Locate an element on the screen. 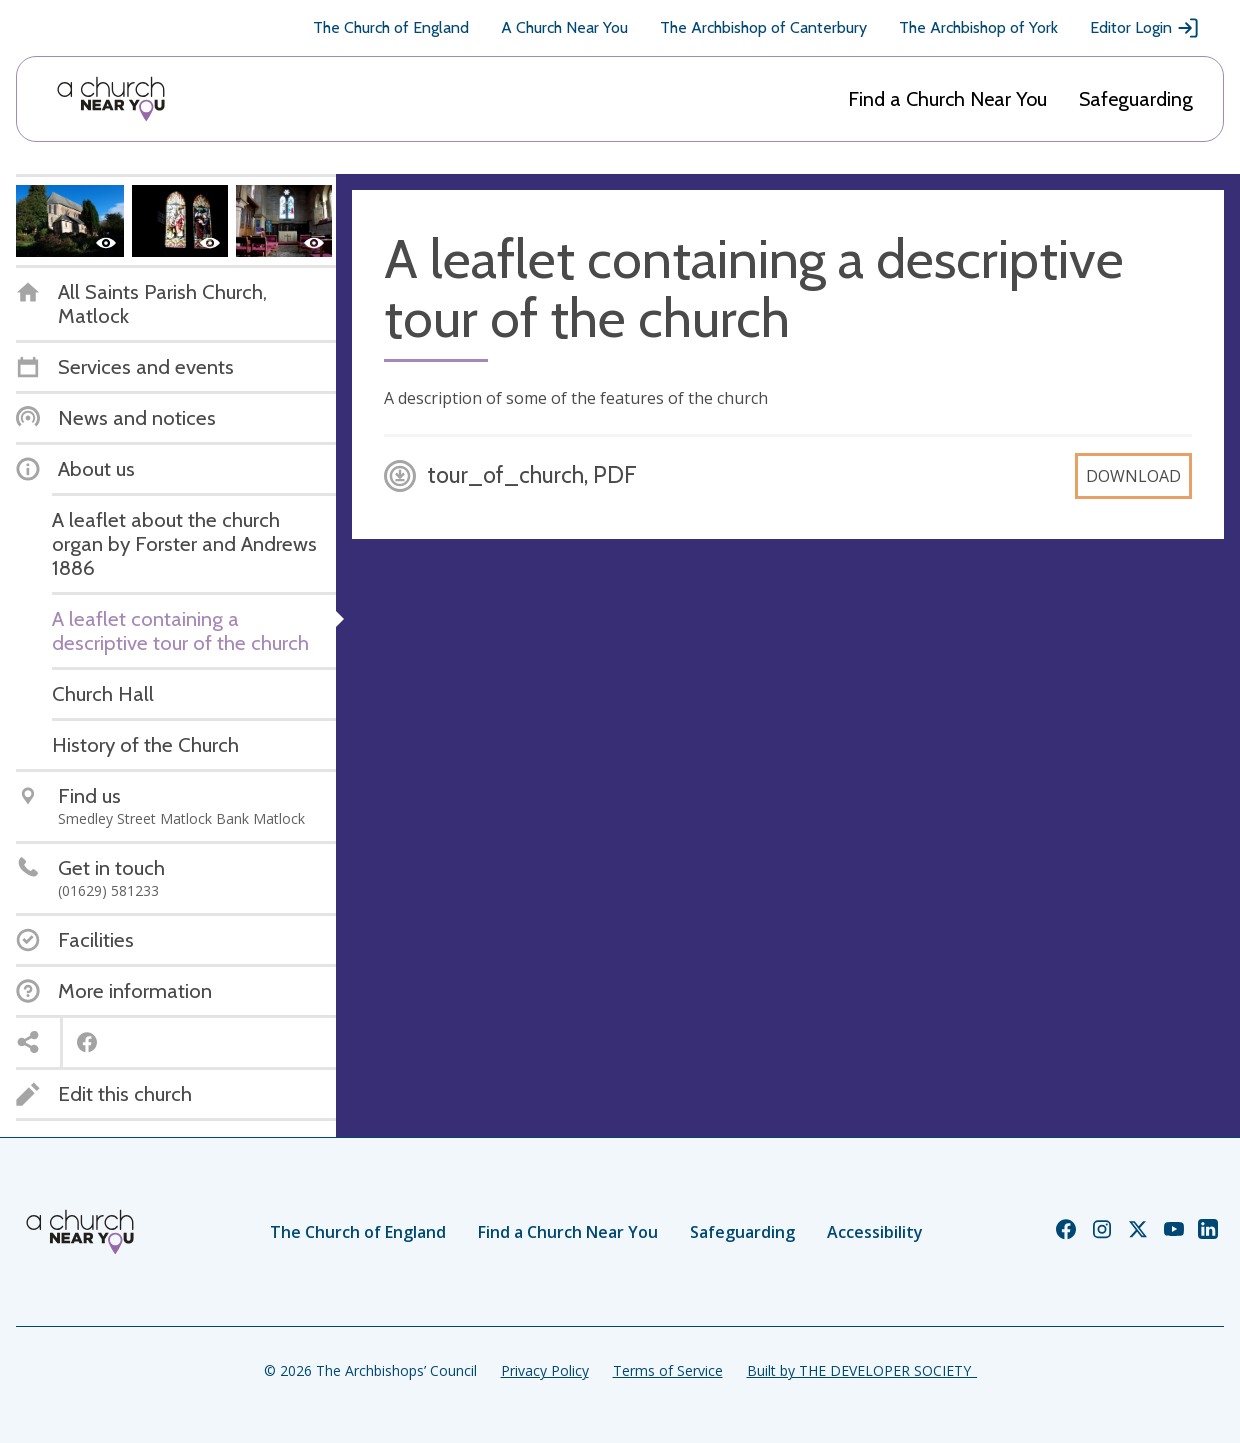 The height and width of the screenshot is (1443, 1240). A Church Near You is located at coordinates (564, 27).